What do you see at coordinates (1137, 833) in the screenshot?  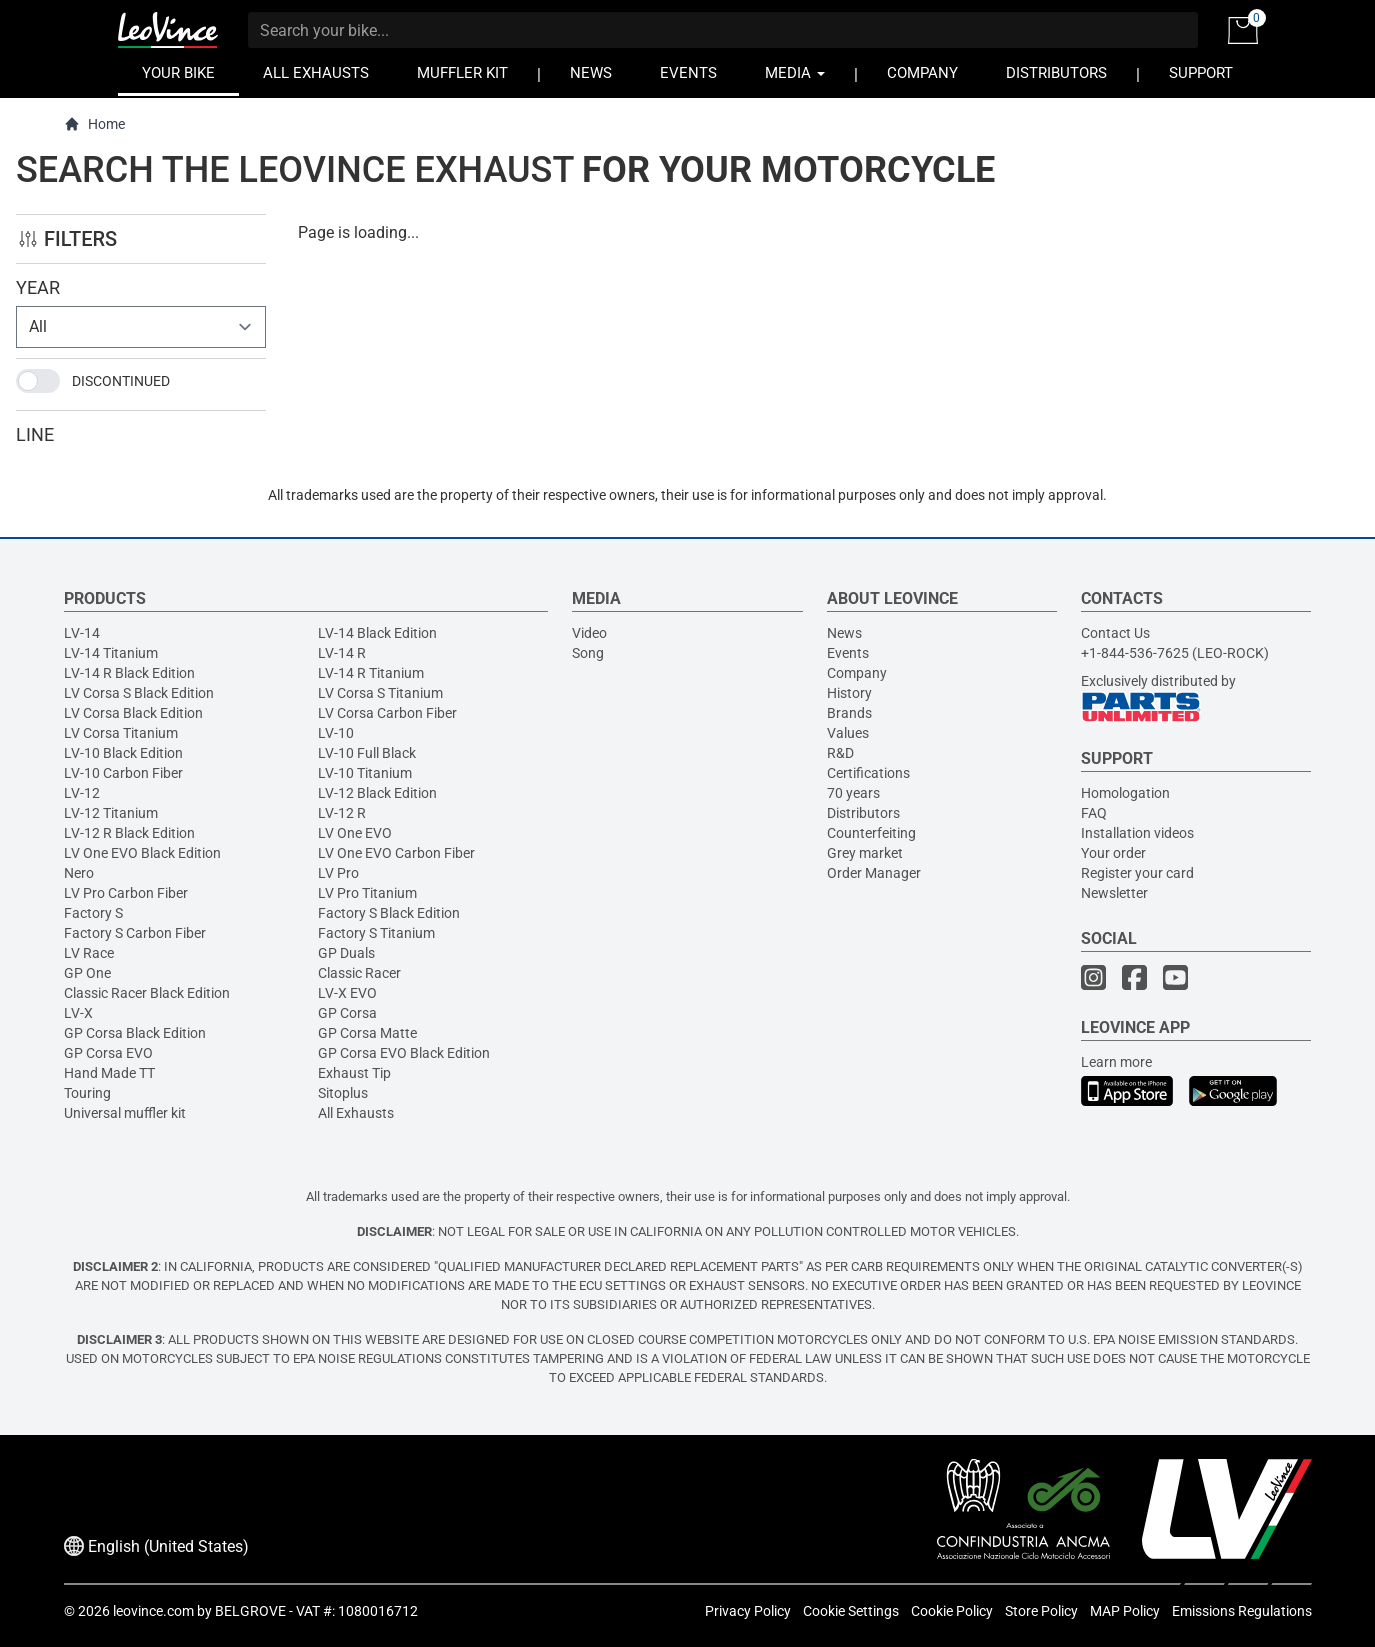 I see `Installation videos` at bounding box center [1137, 833].